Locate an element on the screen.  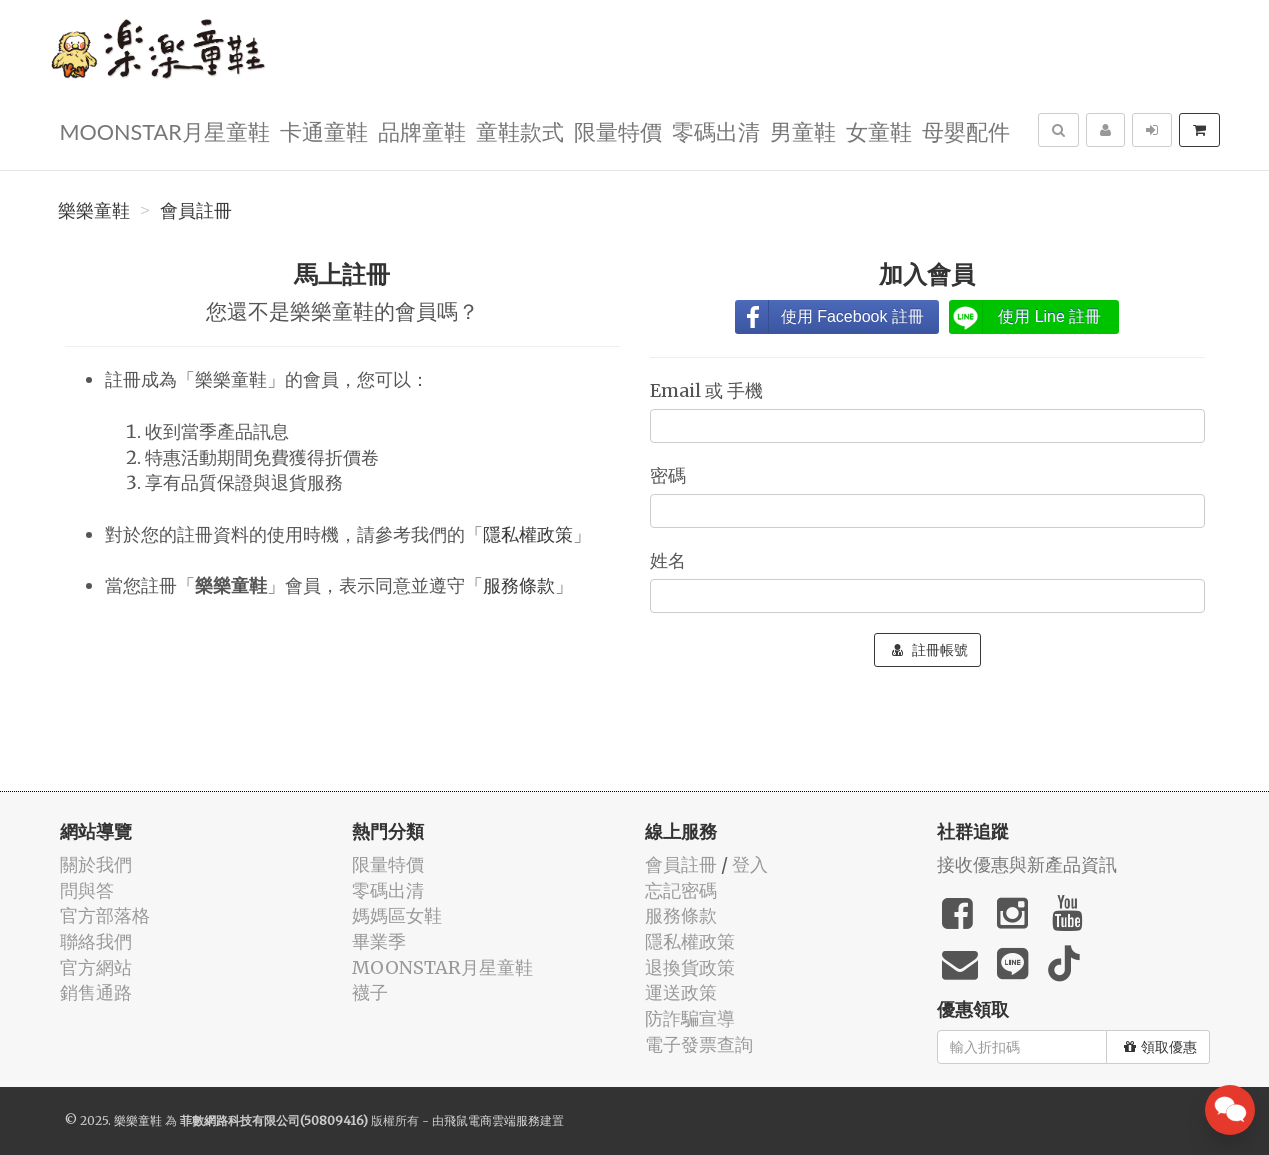
童鞋款式 is located at coordinates (520, 130).